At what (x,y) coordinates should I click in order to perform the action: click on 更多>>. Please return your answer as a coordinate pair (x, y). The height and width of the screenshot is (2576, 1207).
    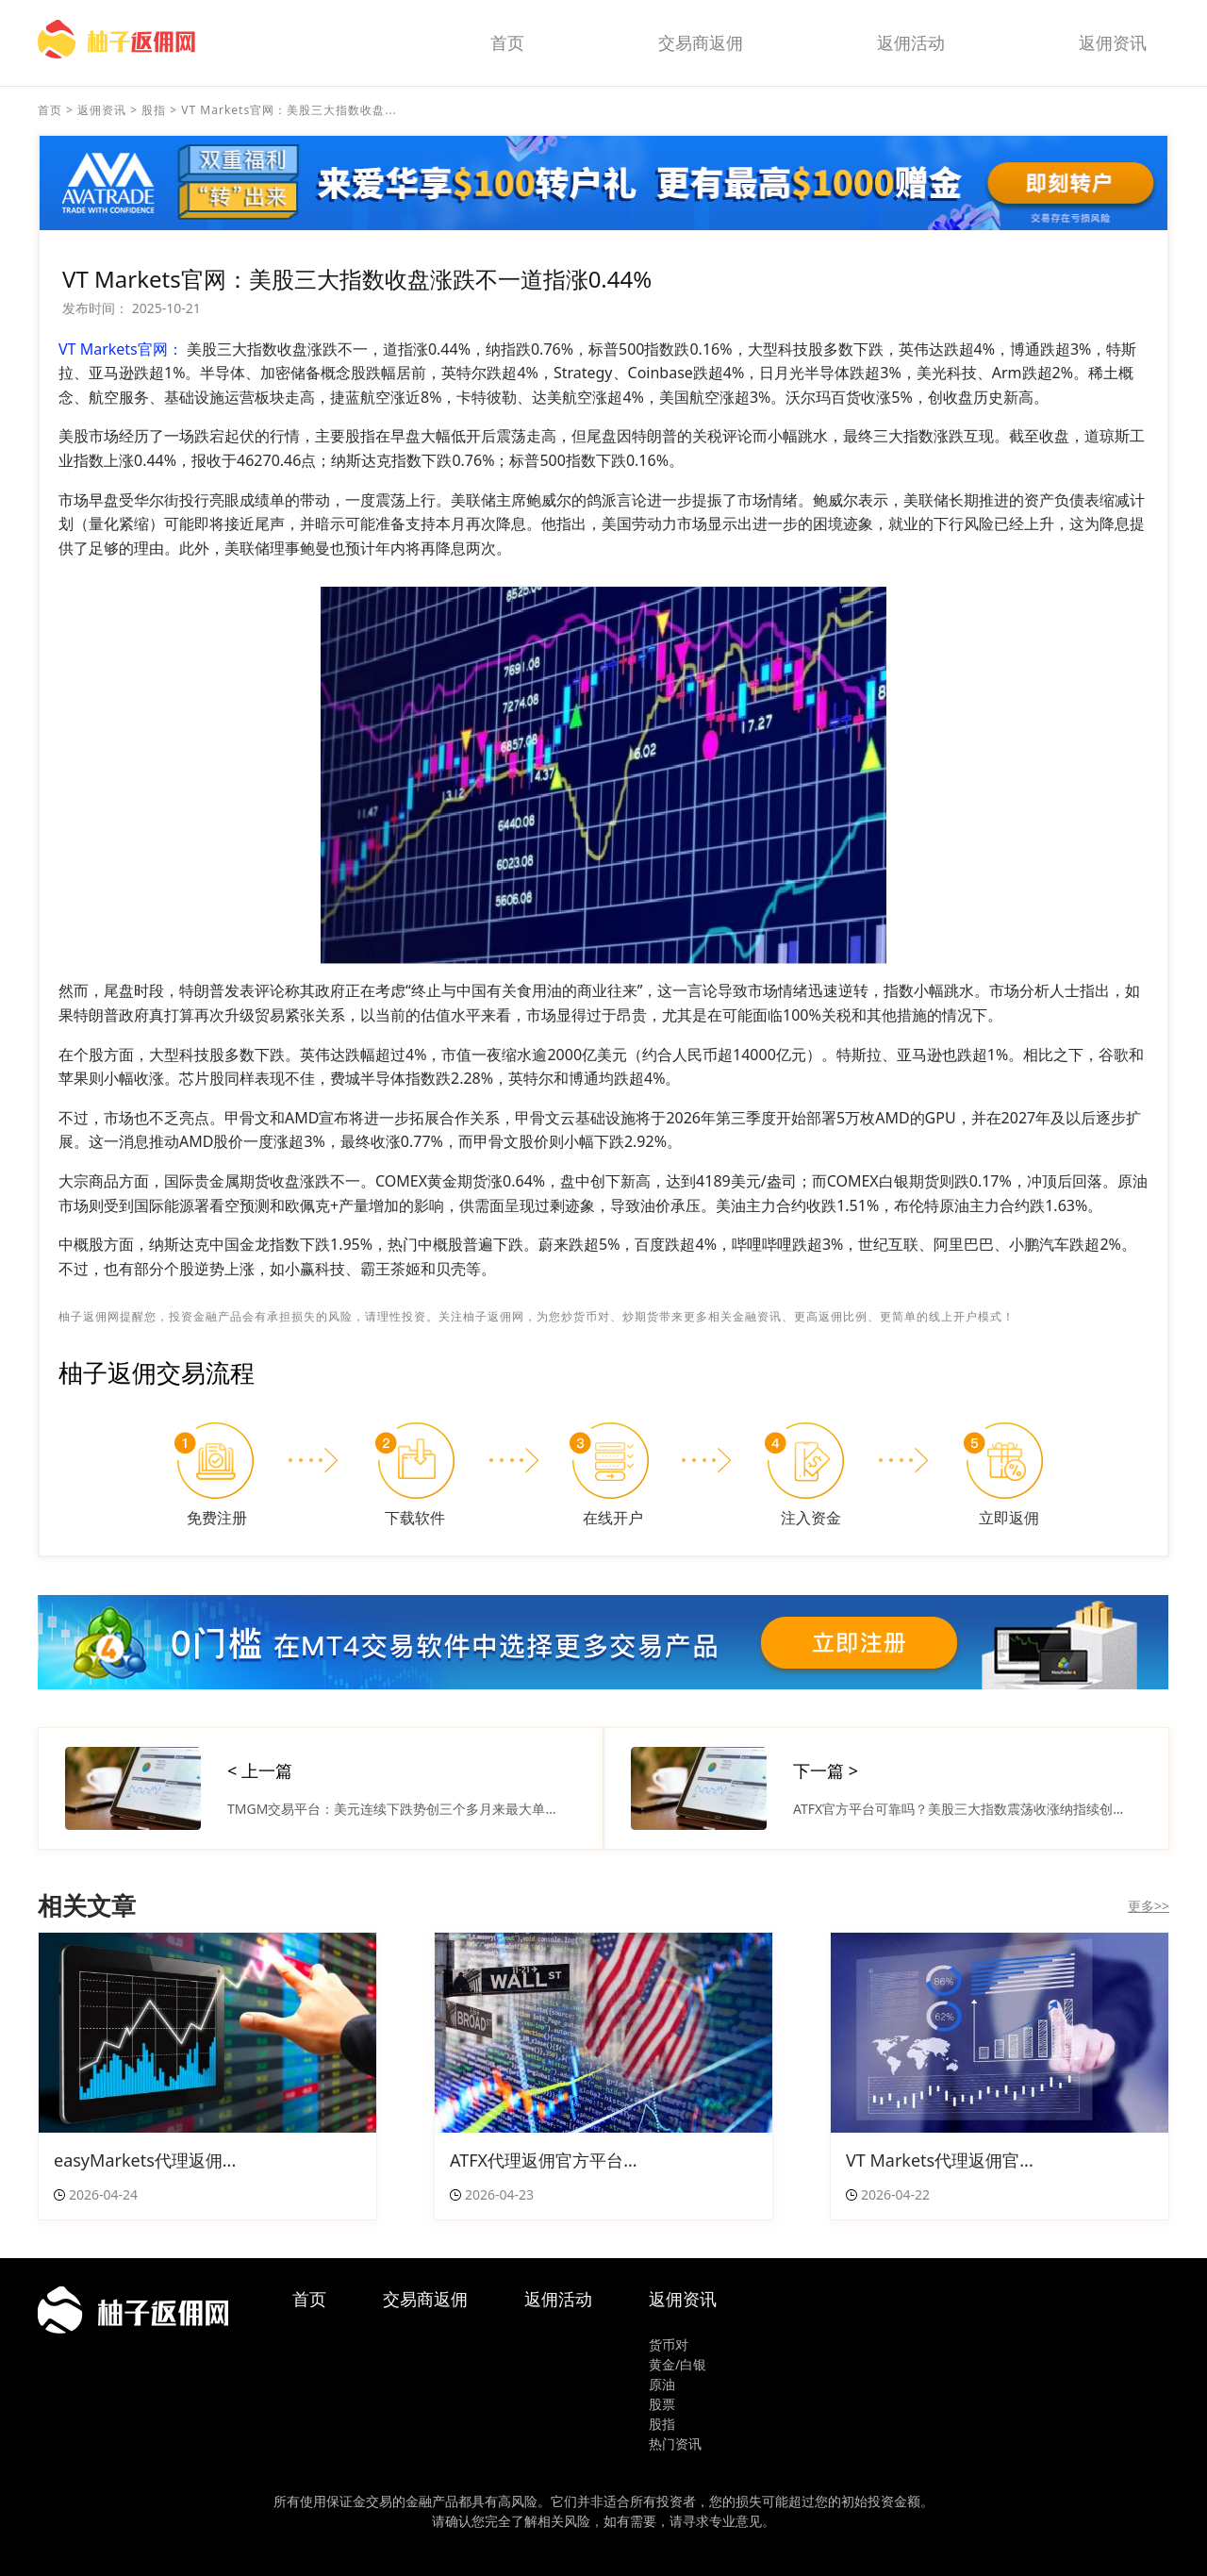
    Looking at the image, I should click on (1148, 1906).